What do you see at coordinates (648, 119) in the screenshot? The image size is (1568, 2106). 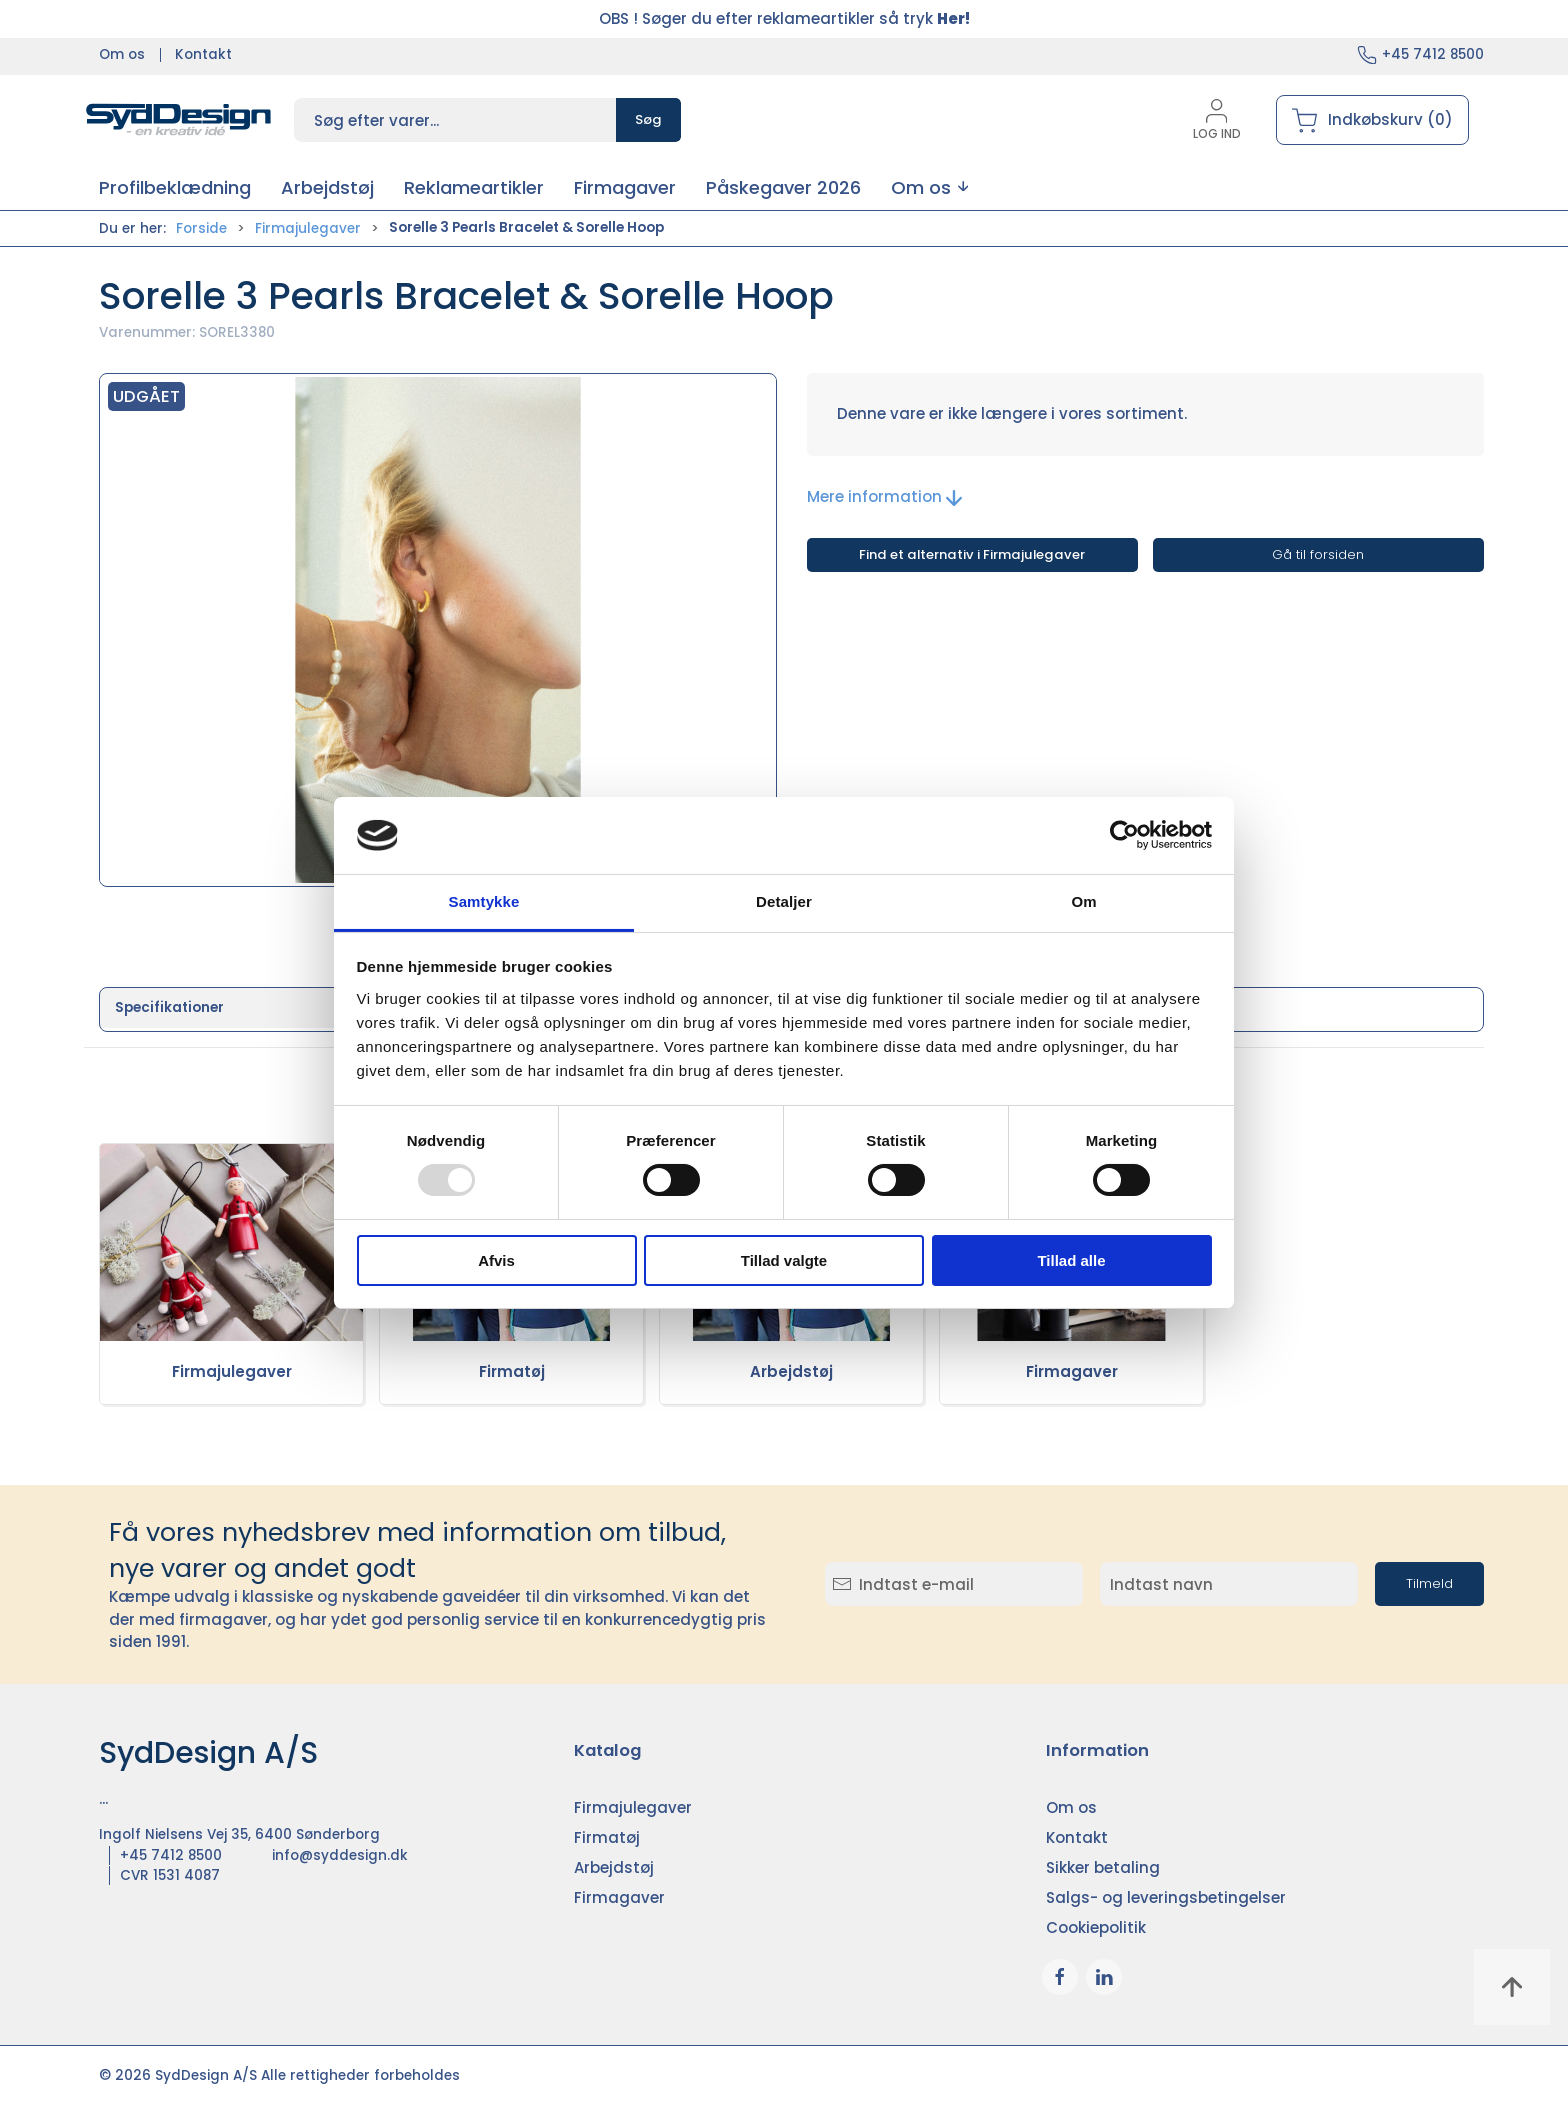 I see `Søg` at bounding box center [648, 119].